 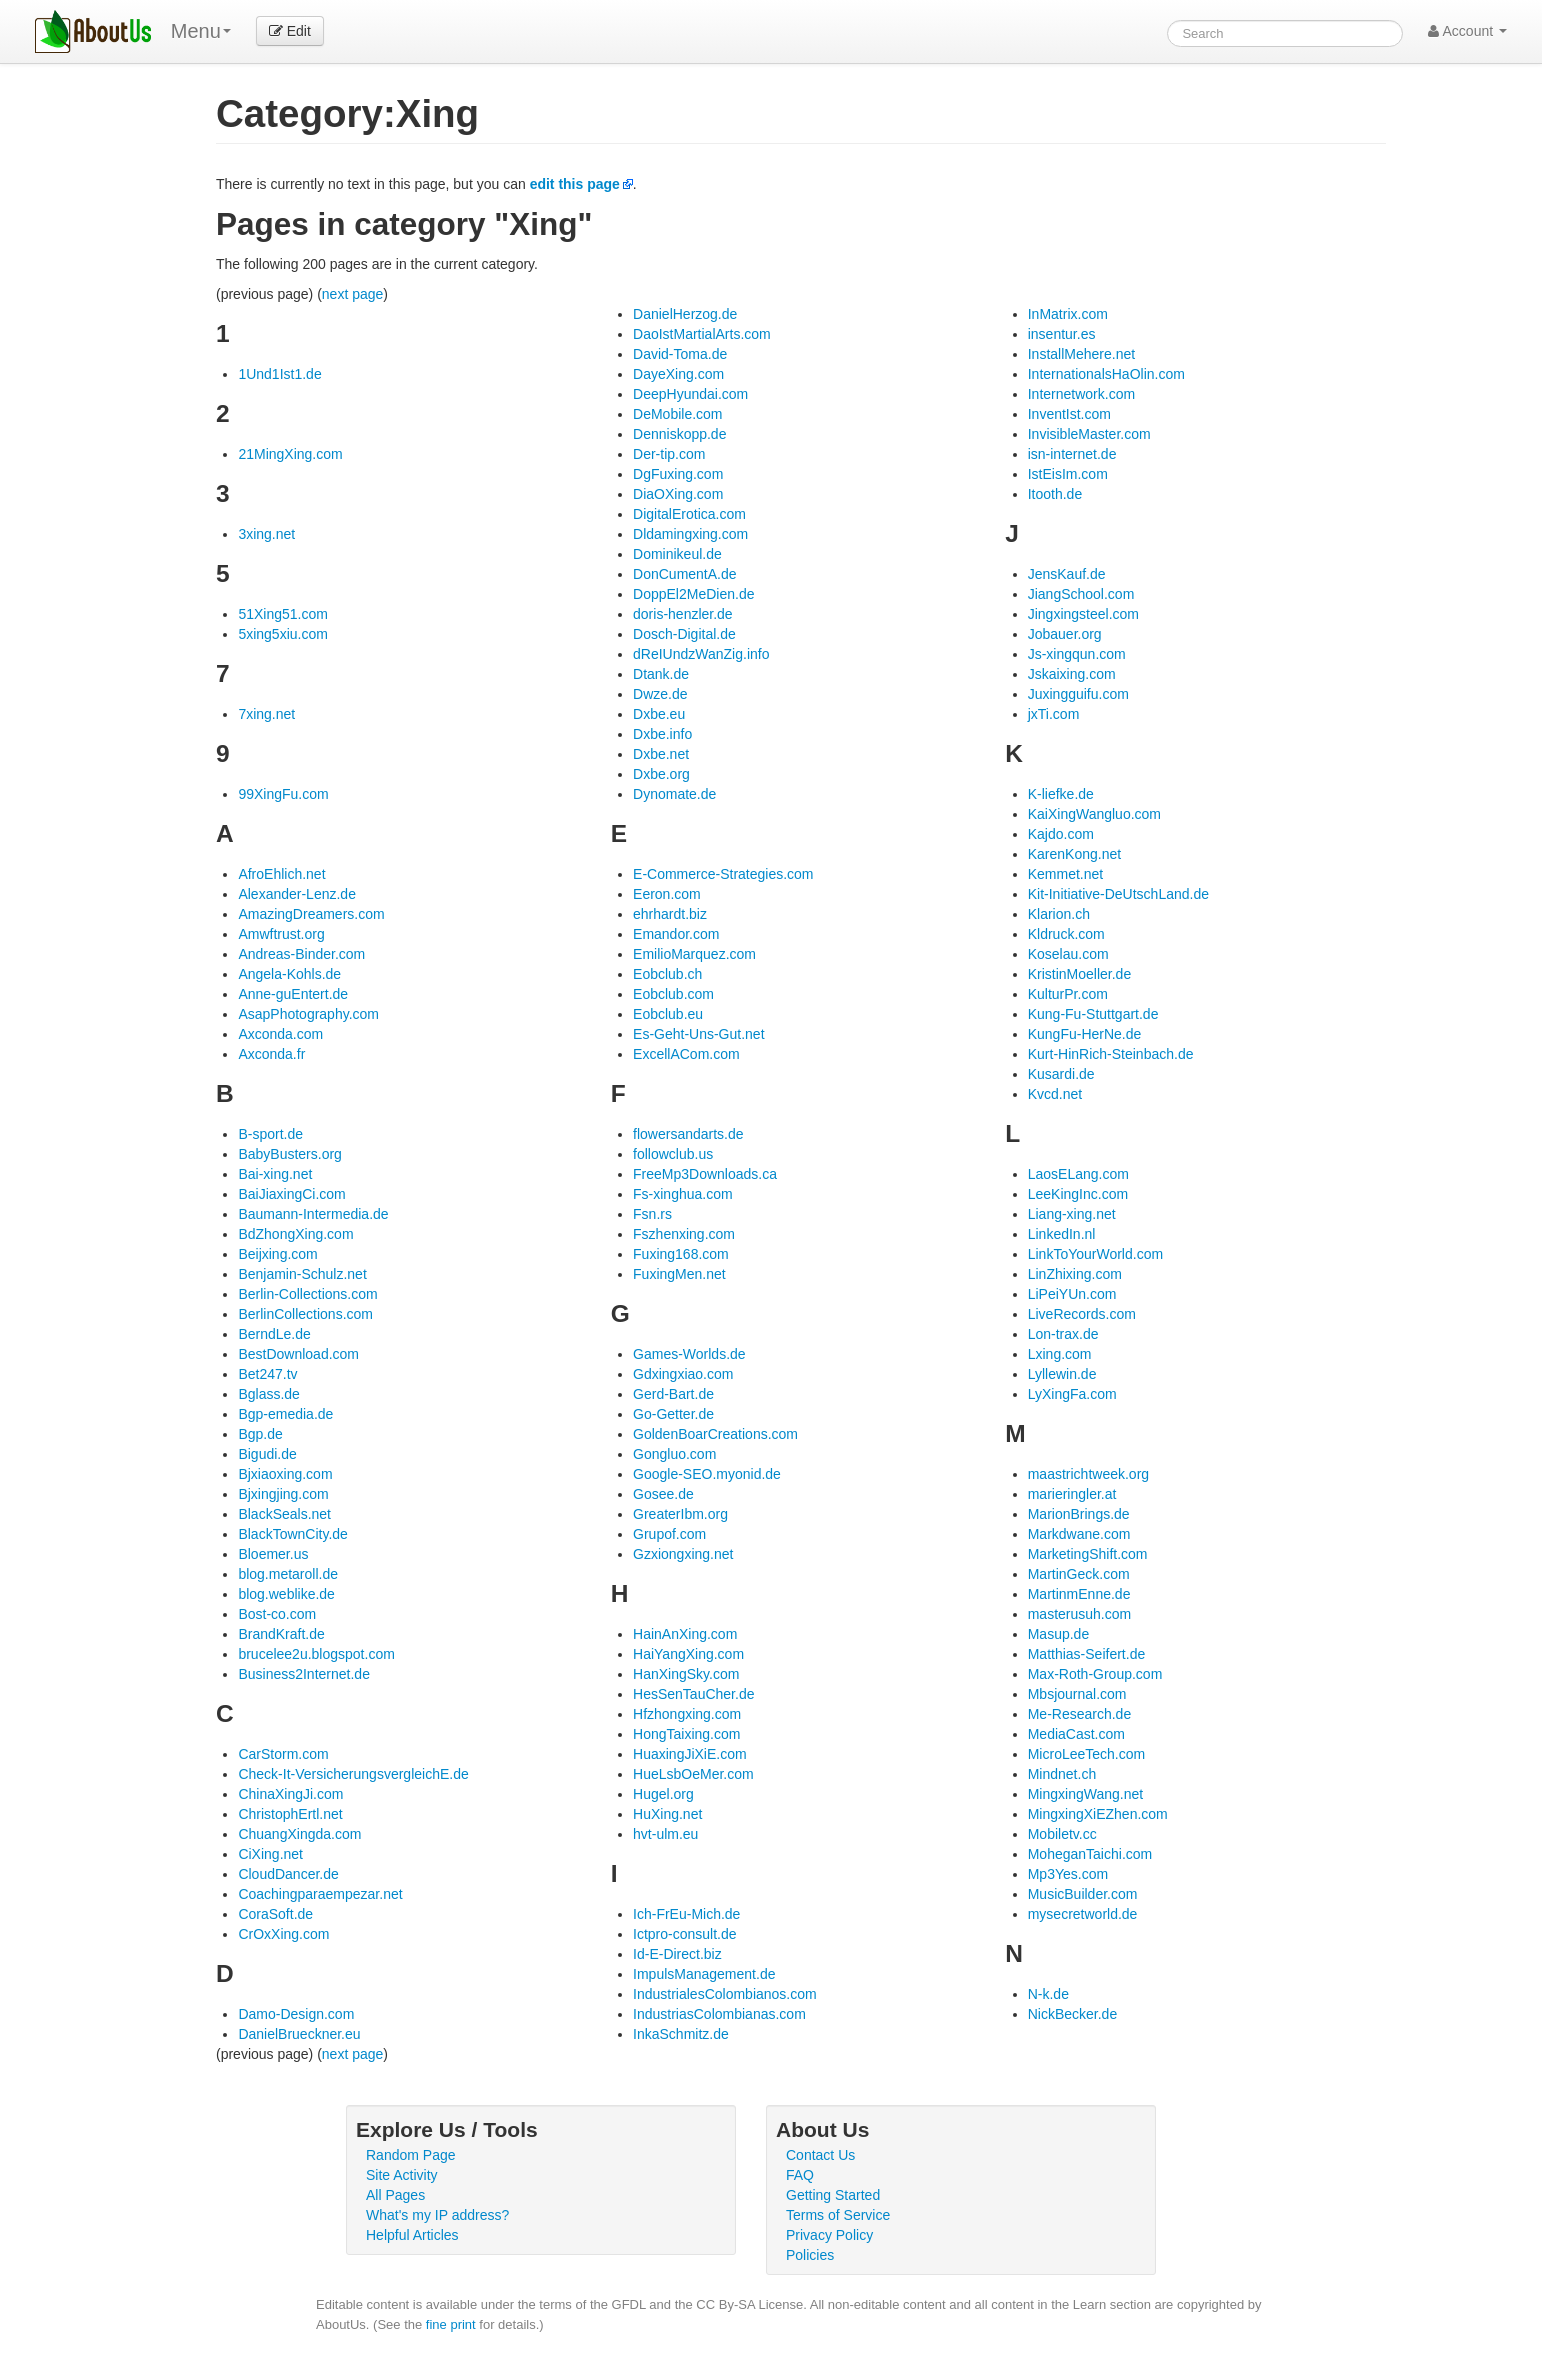 What do you see at coordinates (665, 1834) in the screenshot?
I see `hvt-ulm.eu` at bounding box center [665, 1834].